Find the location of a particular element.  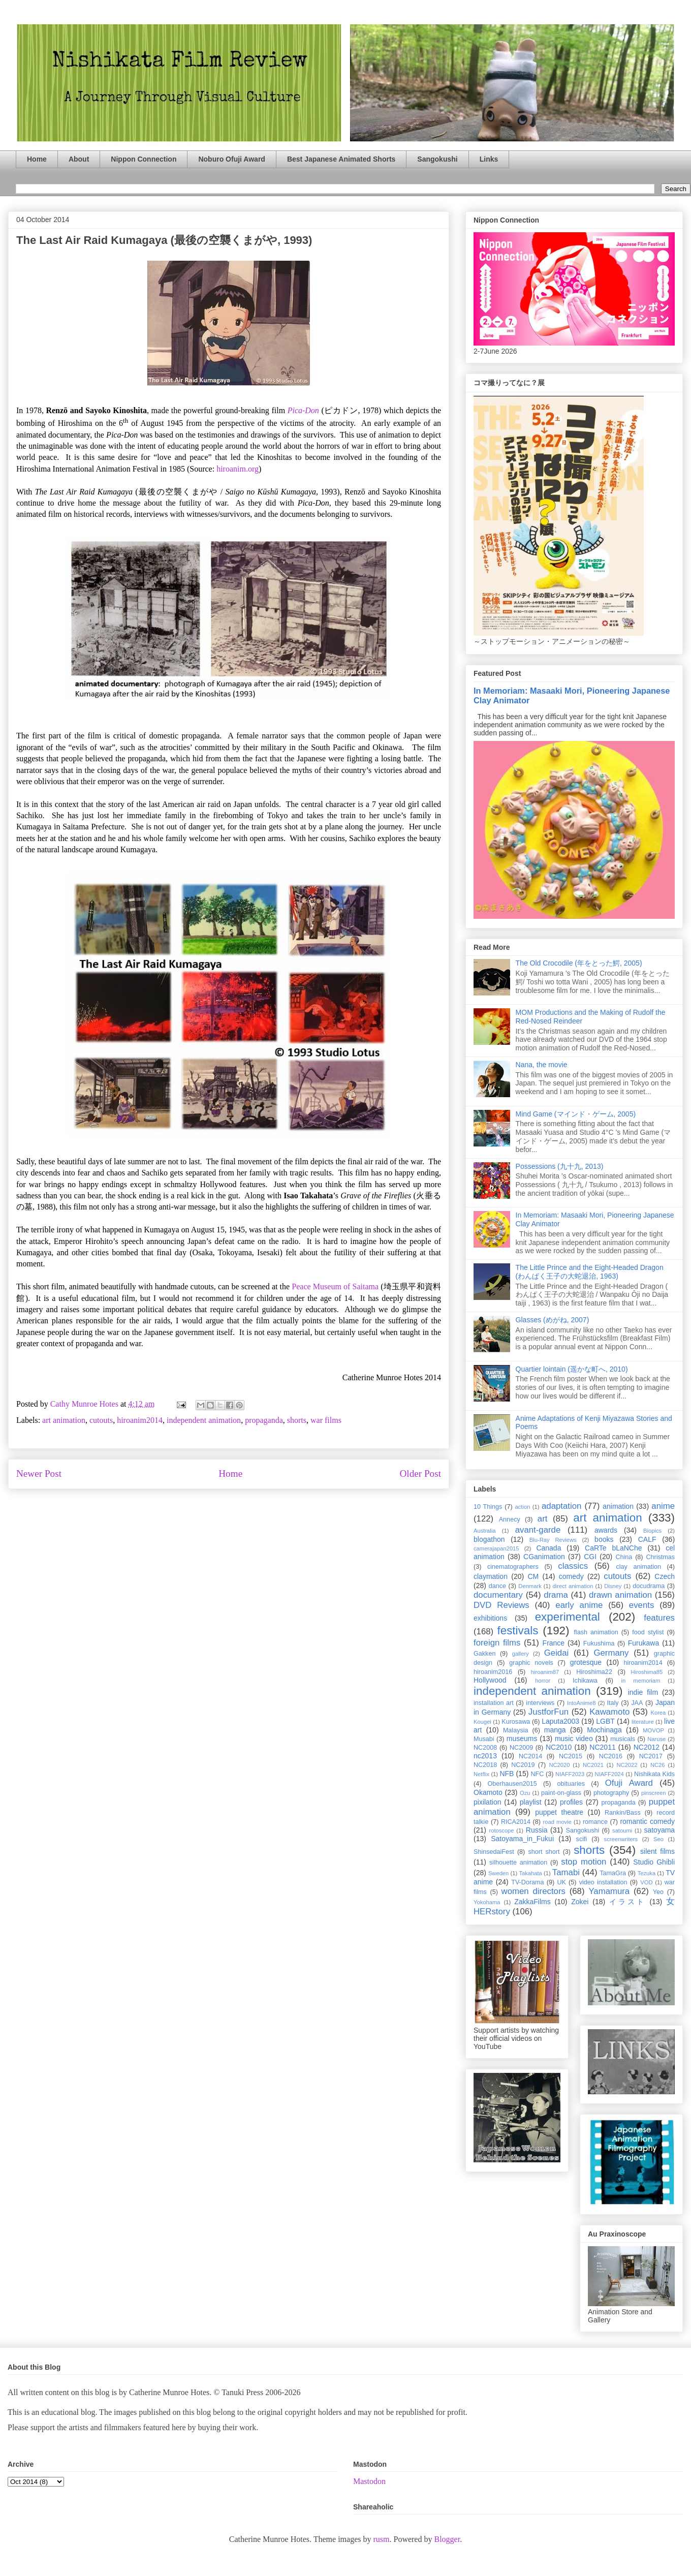

hiroanim2016 is located at coordinates (493, 1671).